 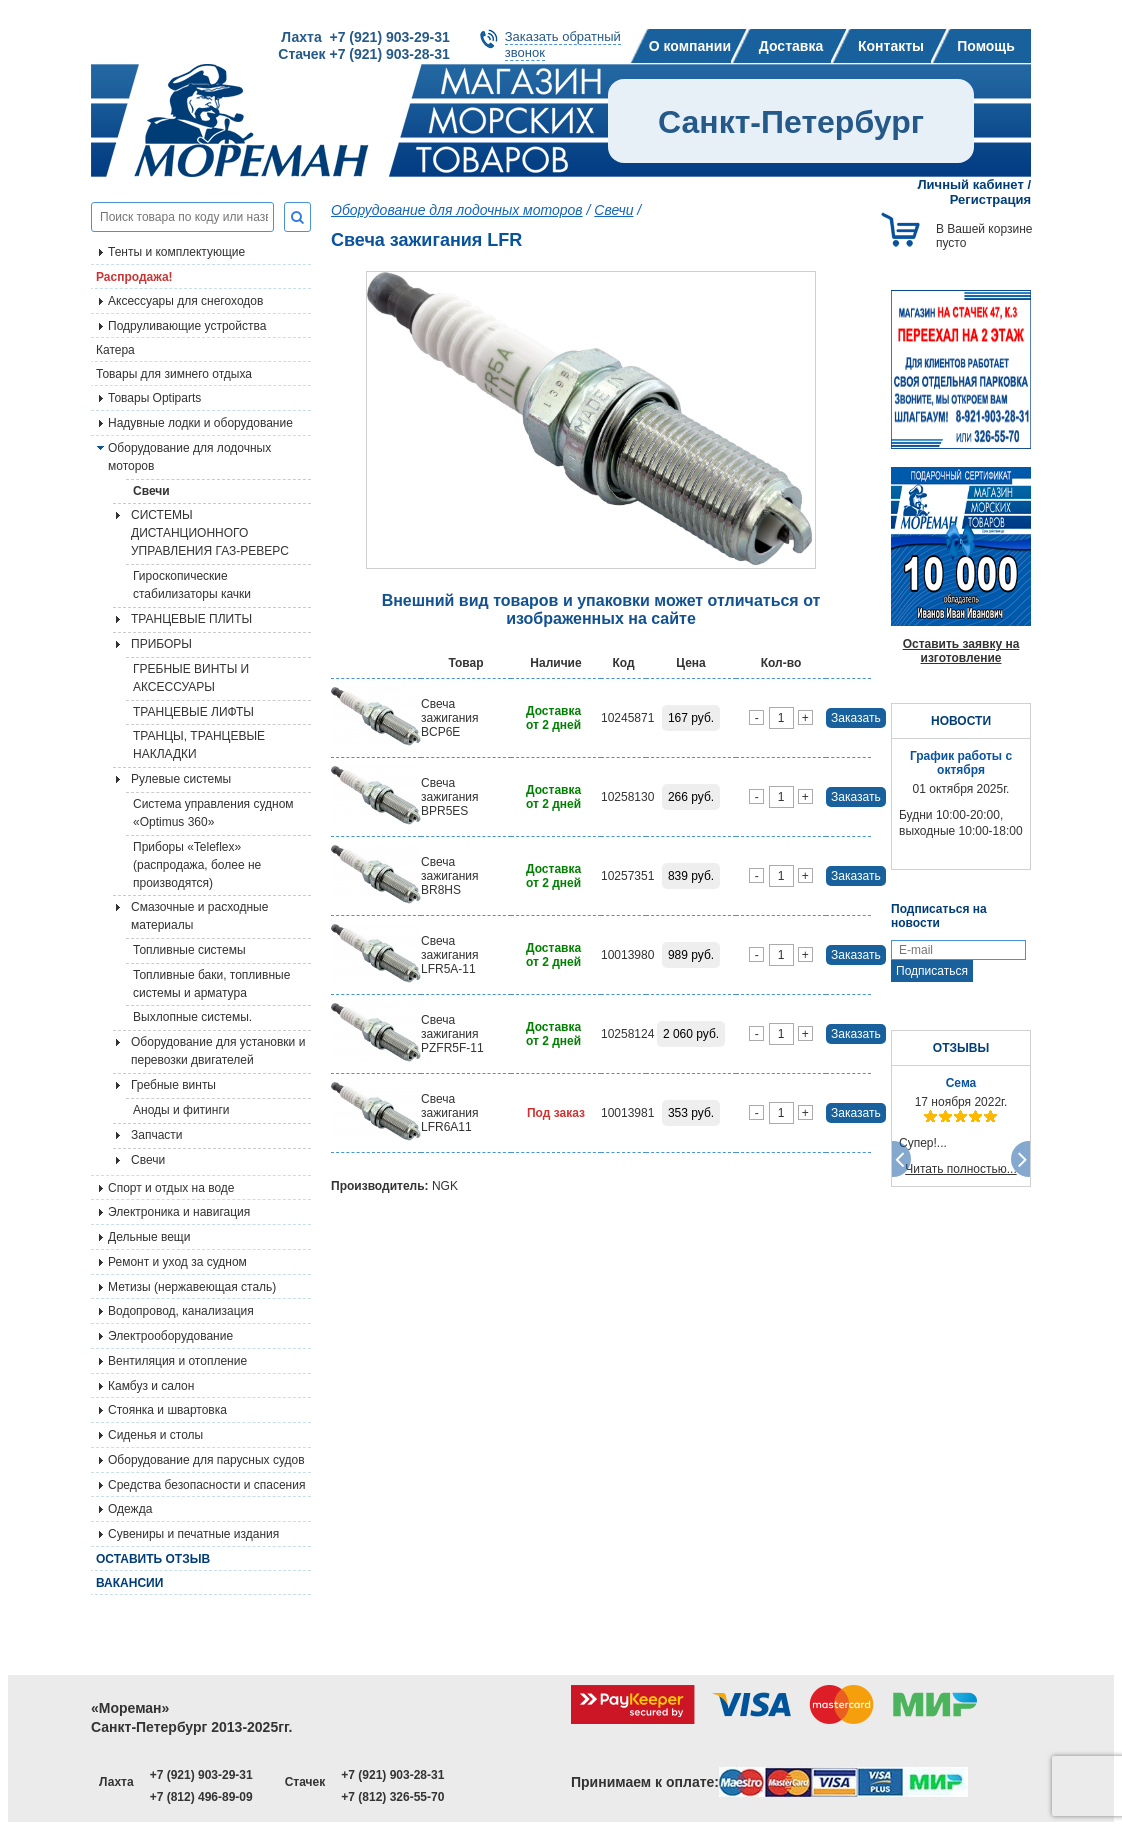 I want to click on ОТЗЫВЫ, so click(x=961, y=1048).